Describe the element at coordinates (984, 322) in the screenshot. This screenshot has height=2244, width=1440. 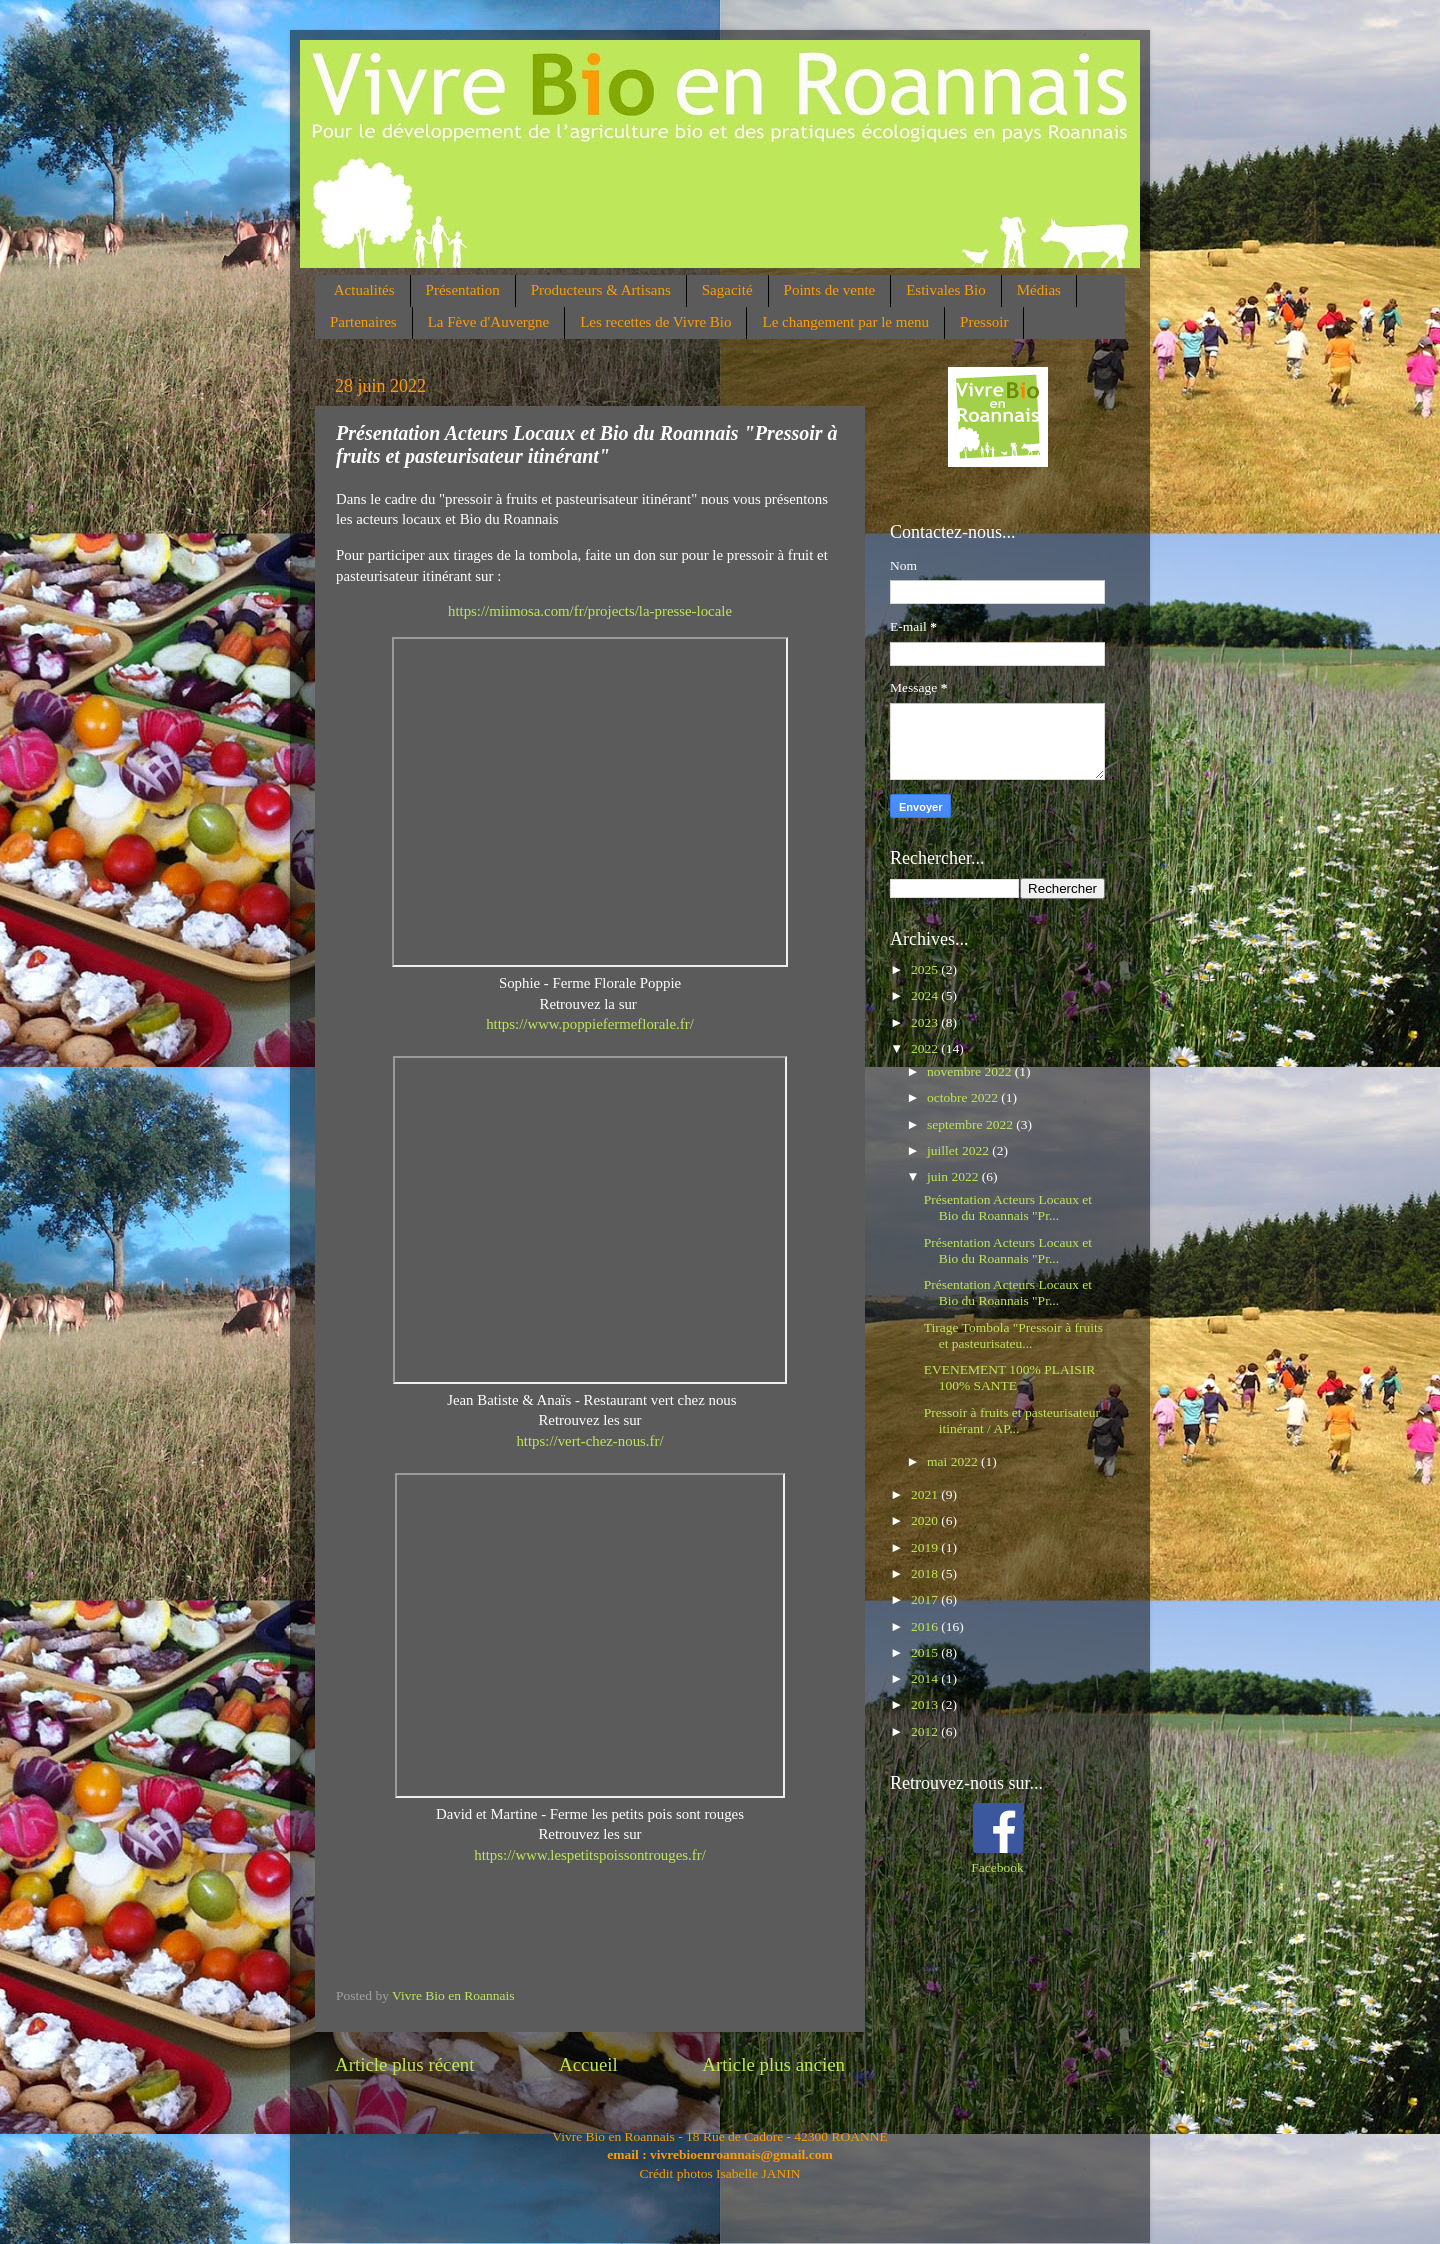
I see `Pressoir` at that location.